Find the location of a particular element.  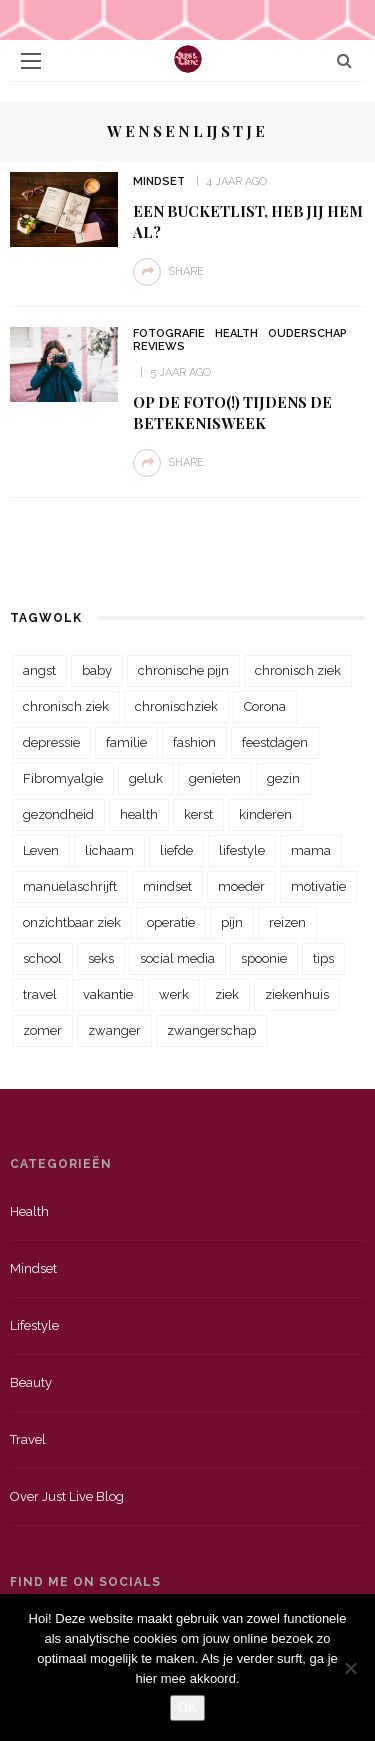

Ouderschap is located at coordinates (307, 333).